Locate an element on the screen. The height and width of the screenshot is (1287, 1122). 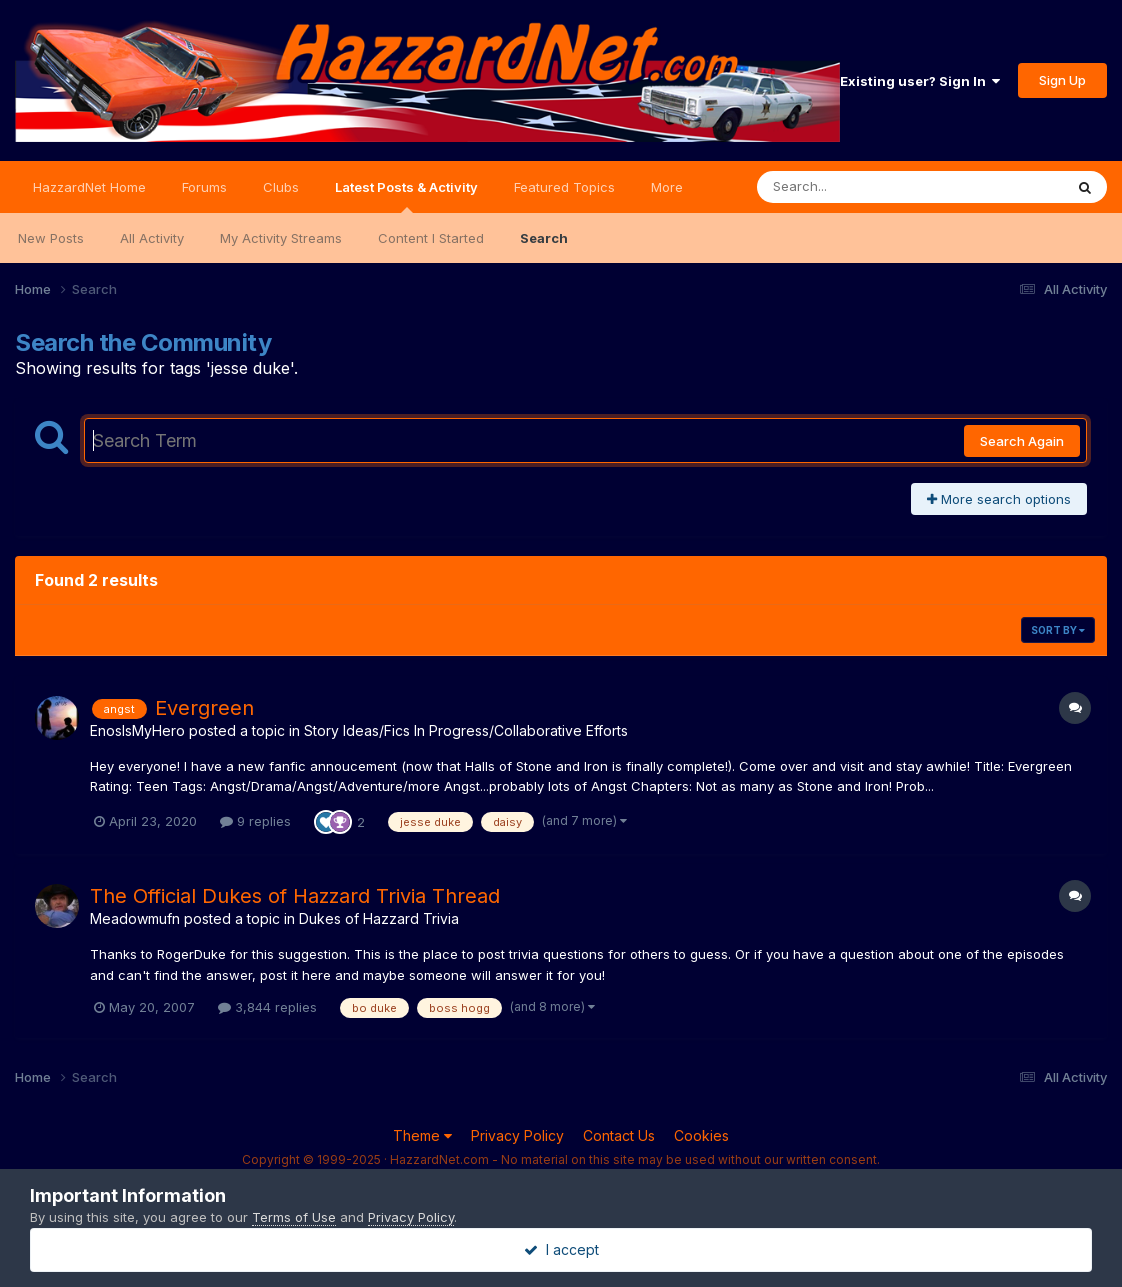
3,844 replies is located at coordinates (267, 1007).